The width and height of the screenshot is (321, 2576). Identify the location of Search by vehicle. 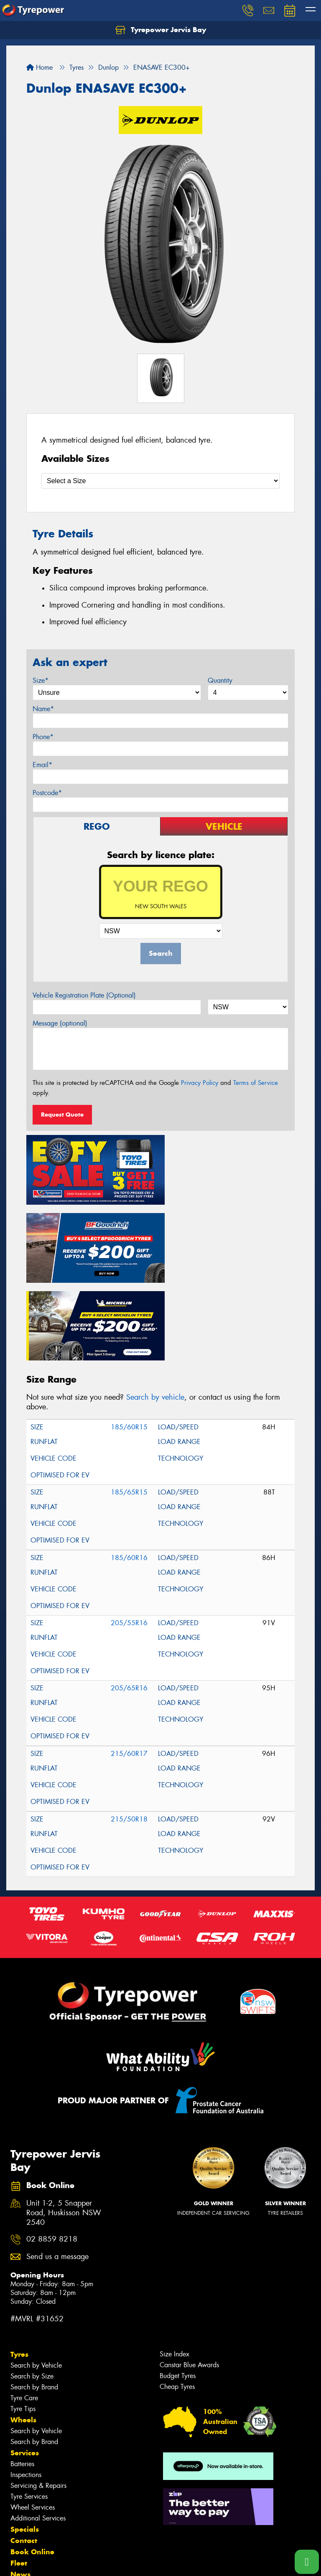
(155, 1312).